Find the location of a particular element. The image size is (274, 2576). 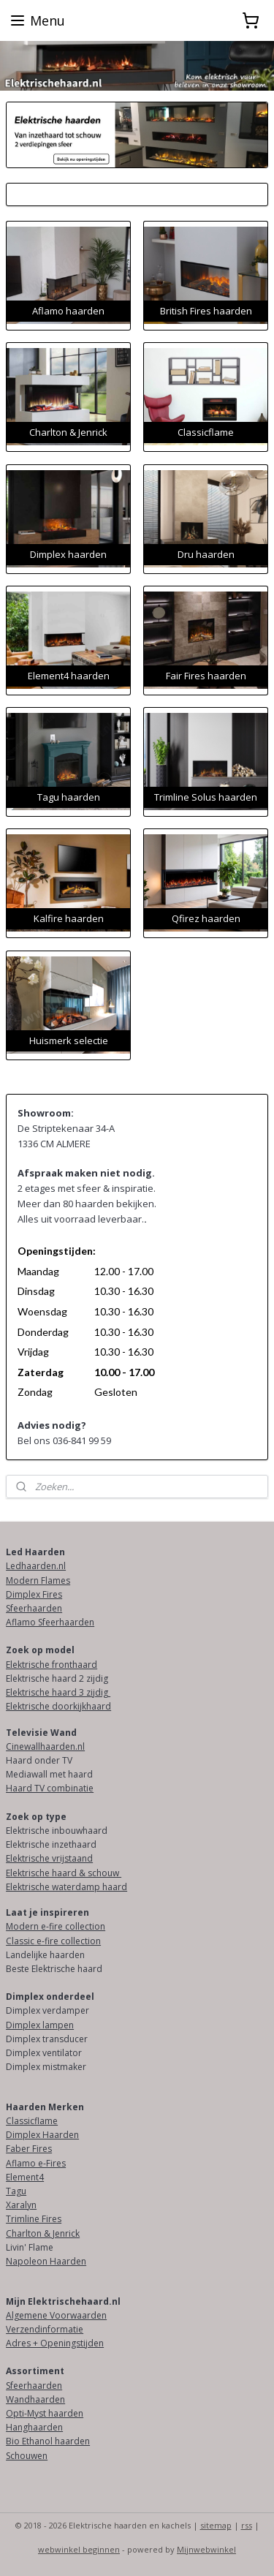

Dimplex lampen is located at coordinates (40, 2025).